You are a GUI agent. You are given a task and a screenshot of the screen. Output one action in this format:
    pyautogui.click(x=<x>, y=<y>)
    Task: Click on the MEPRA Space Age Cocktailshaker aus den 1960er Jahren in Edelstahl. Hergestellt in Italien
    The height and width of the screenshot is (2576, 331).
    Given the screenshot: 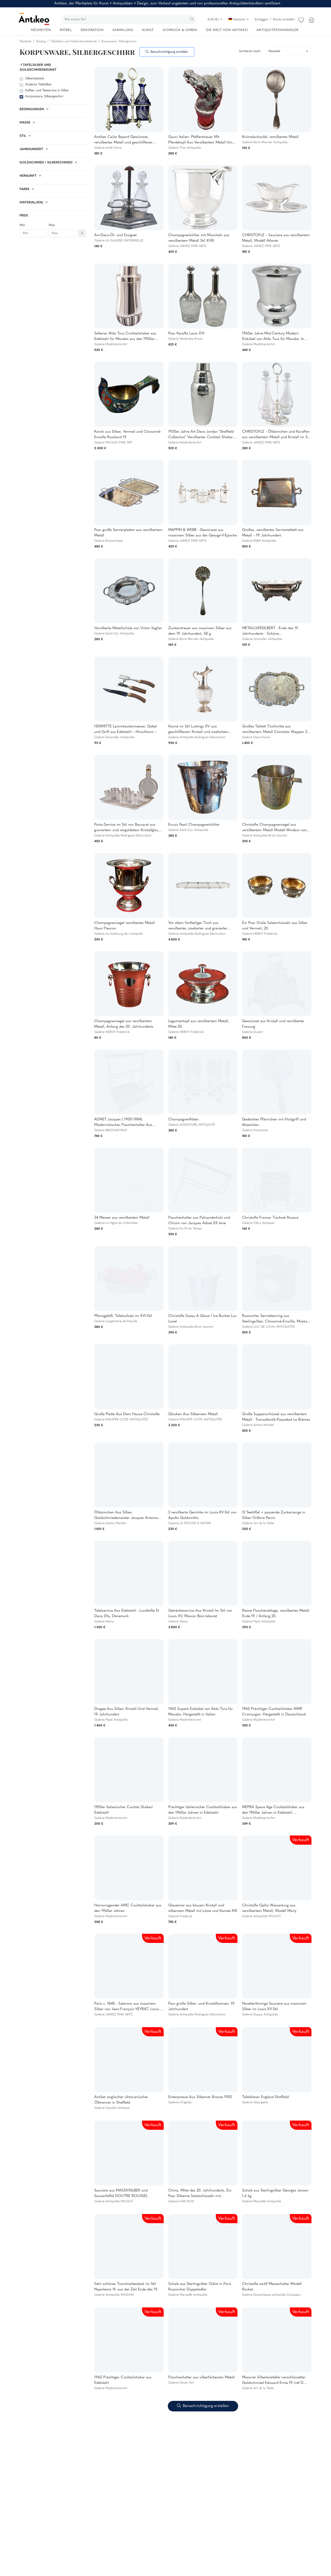 What is the action you would take?
    pyautogui.click(x=273, y=1810)
    